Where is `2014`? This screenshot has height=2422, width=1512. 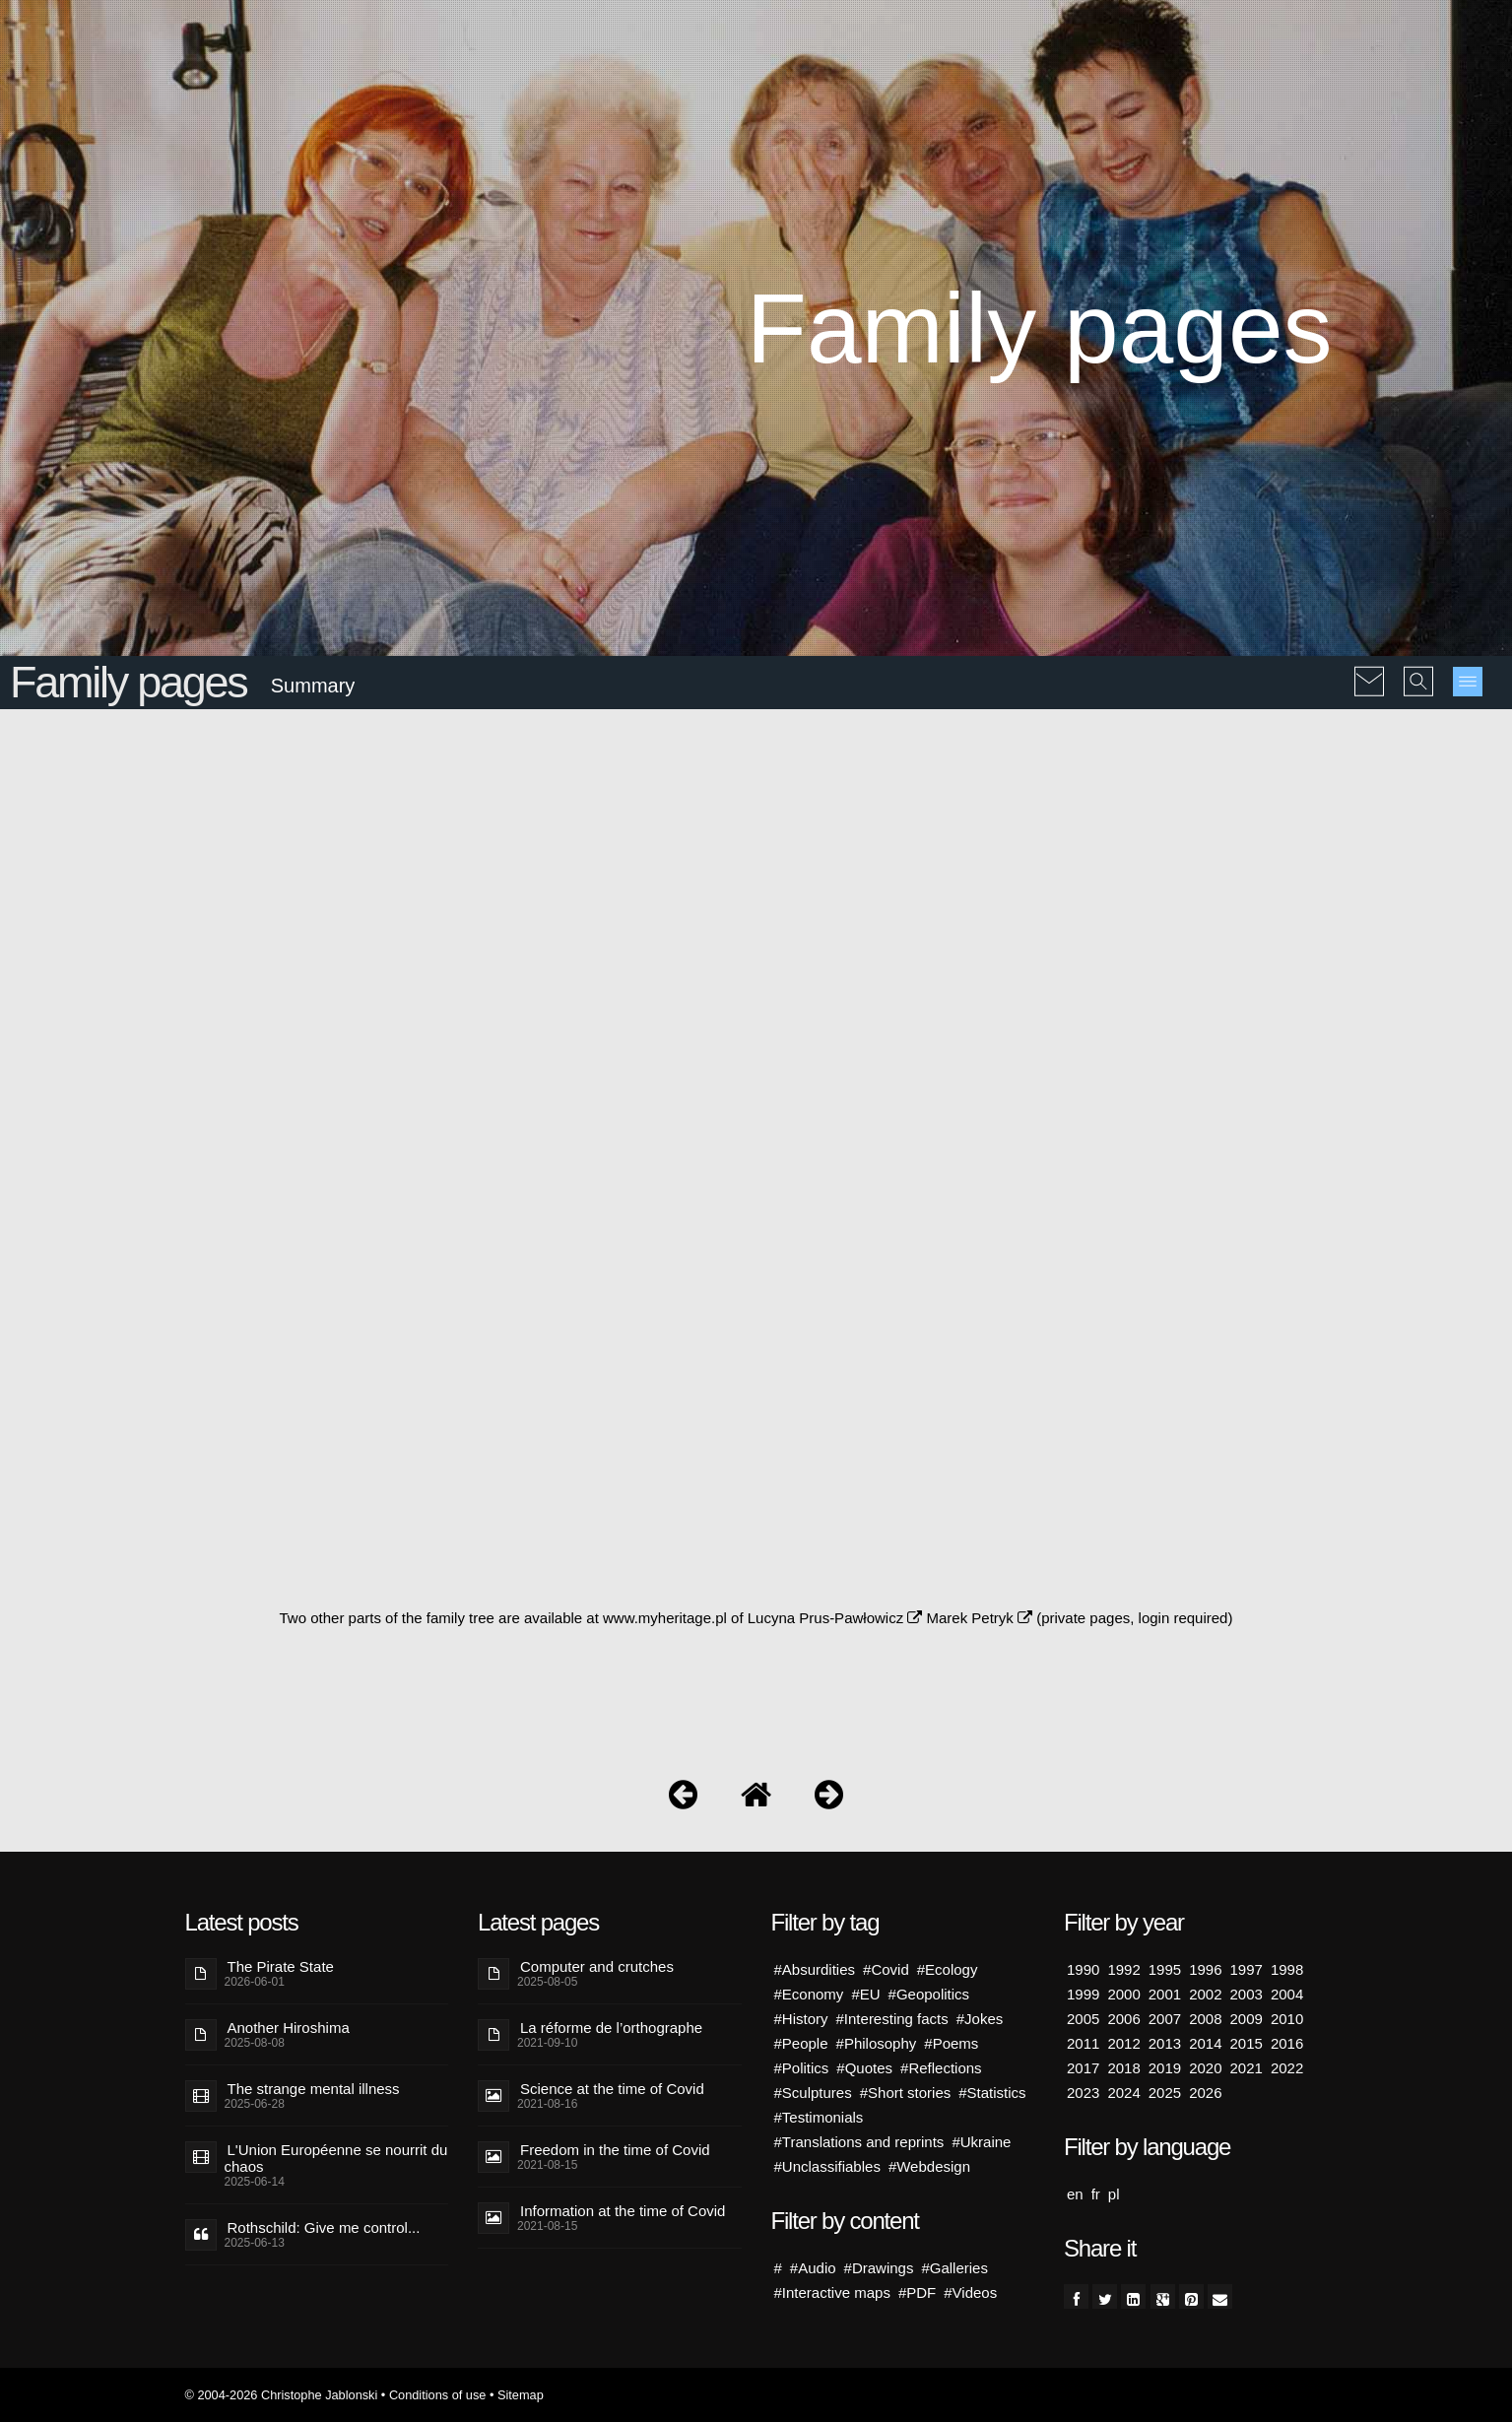 2014 is located at coordinates (1205, 2043).